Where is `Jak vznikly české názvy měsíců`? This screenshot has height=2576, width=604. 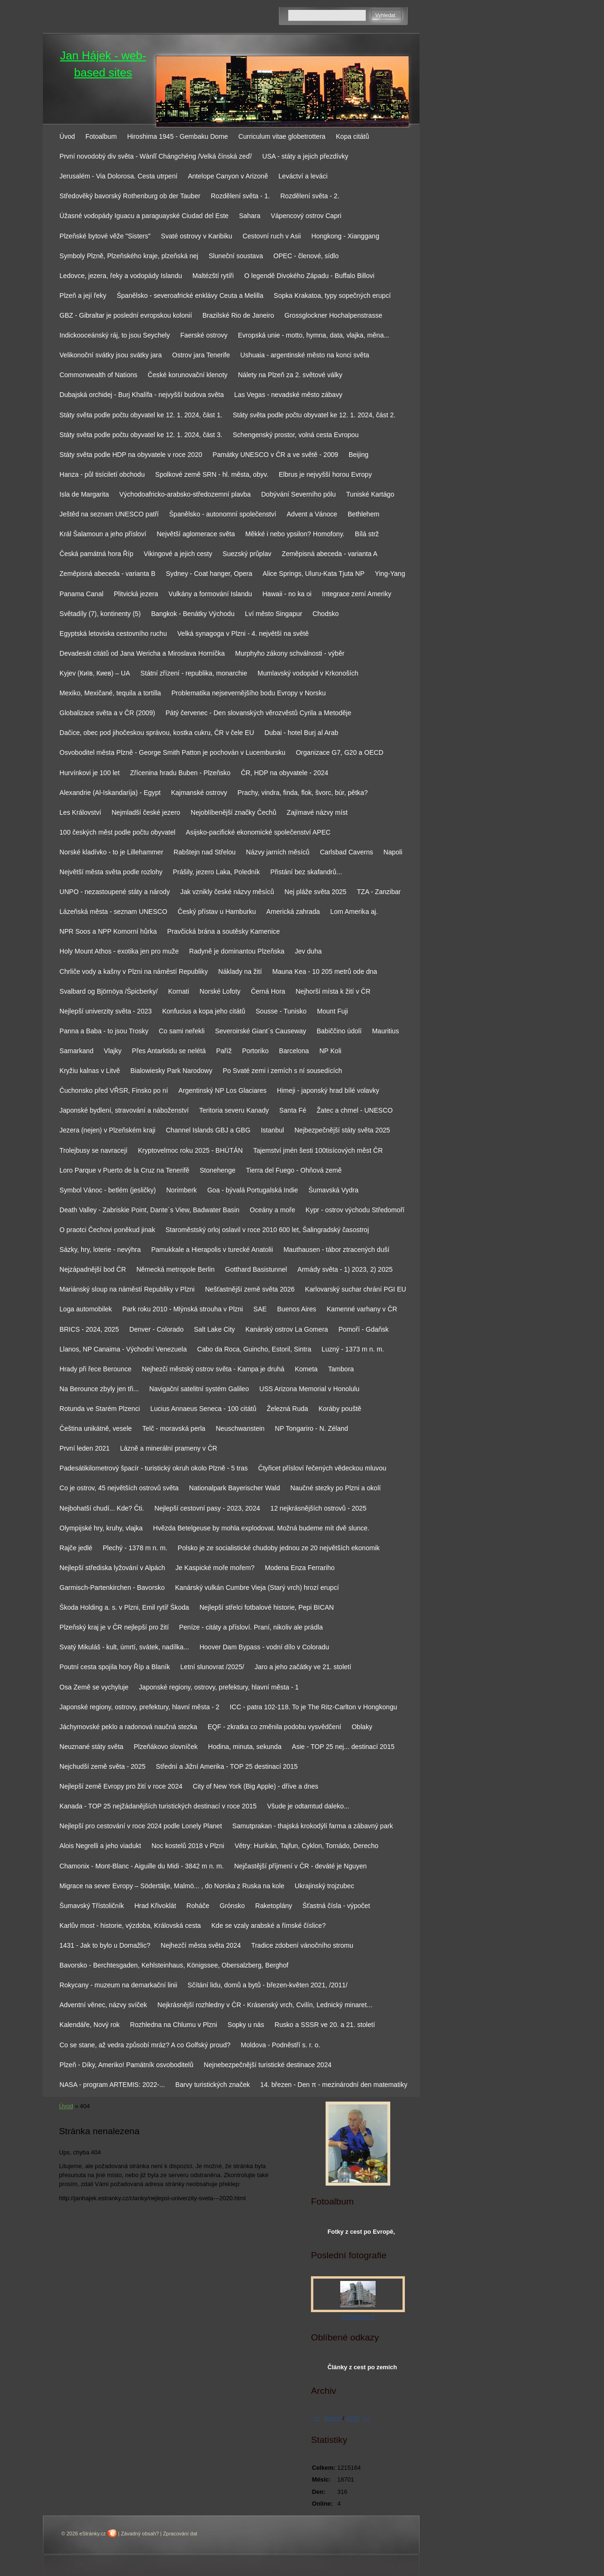
Jak vznikly české názvy měsíců is located at coordinates (227, 891).